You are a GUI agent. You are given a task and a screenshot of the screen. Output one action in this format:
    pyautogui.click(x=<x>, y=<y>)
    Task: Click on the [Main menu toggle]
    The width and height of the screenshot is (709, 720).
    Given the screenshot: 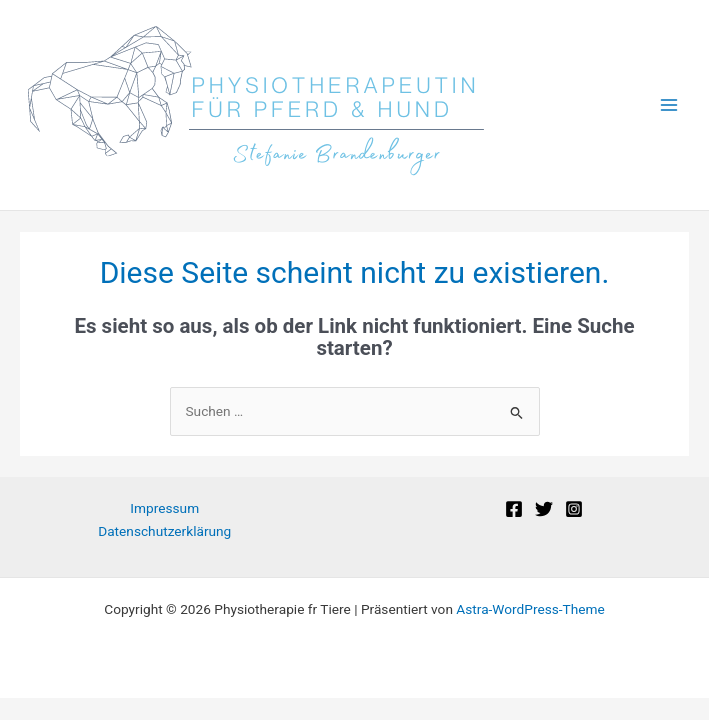 What is the action you would take?
    pyautogui.click(x=669, y=105)
    